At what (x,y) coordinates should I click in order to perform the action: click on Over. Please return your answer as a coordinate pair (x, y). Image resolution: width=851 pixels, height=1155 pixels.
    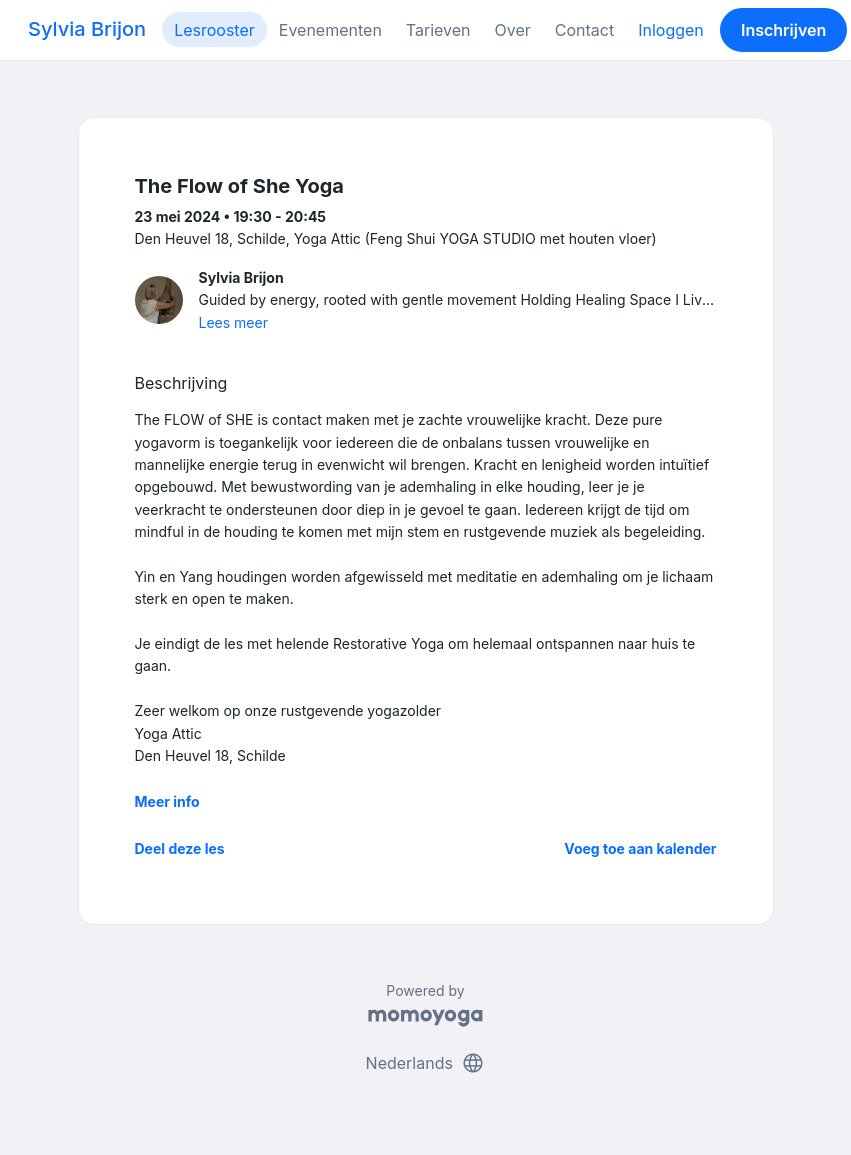
    Looking at the image, I should click on (513, 30).